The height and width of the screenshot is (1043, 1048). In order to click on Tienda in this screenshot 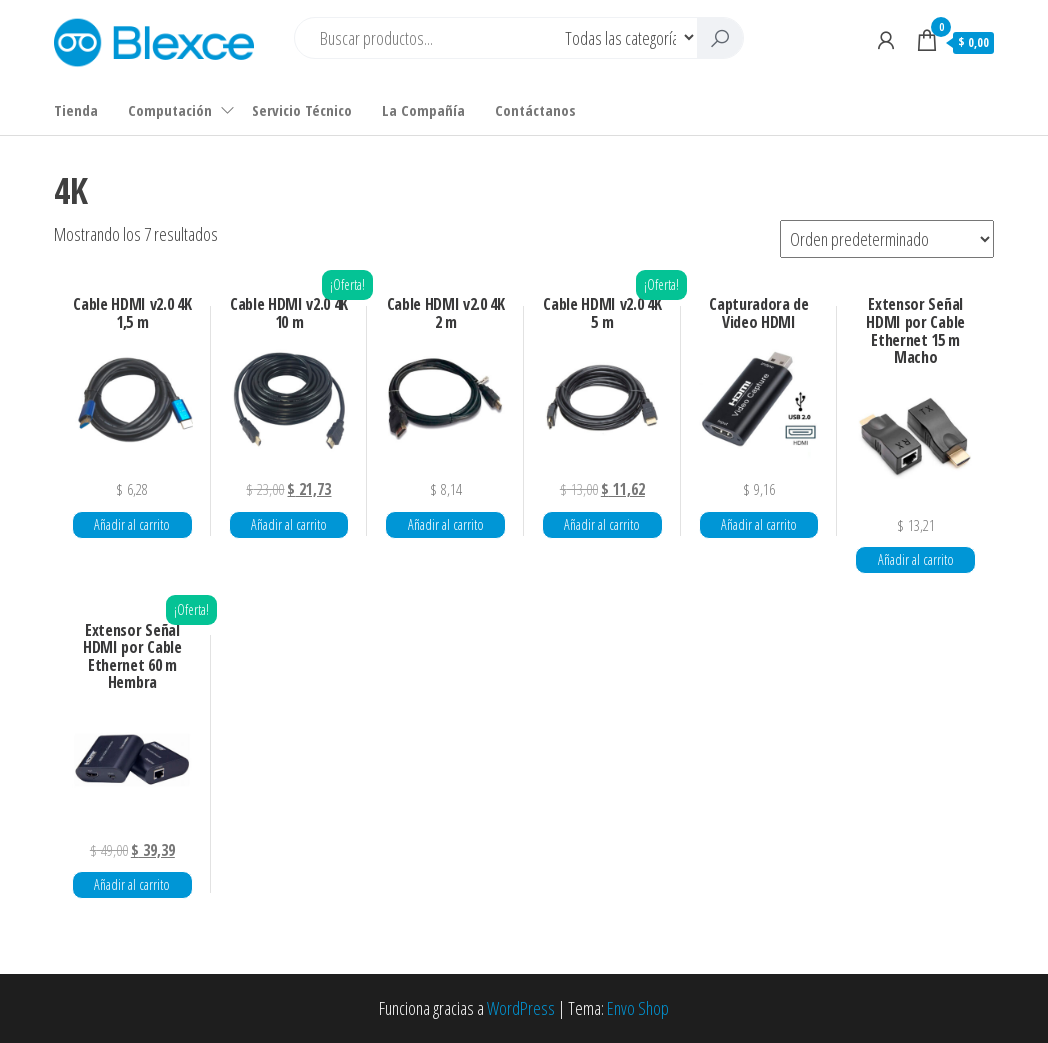, I will do `click(76, 110)`.